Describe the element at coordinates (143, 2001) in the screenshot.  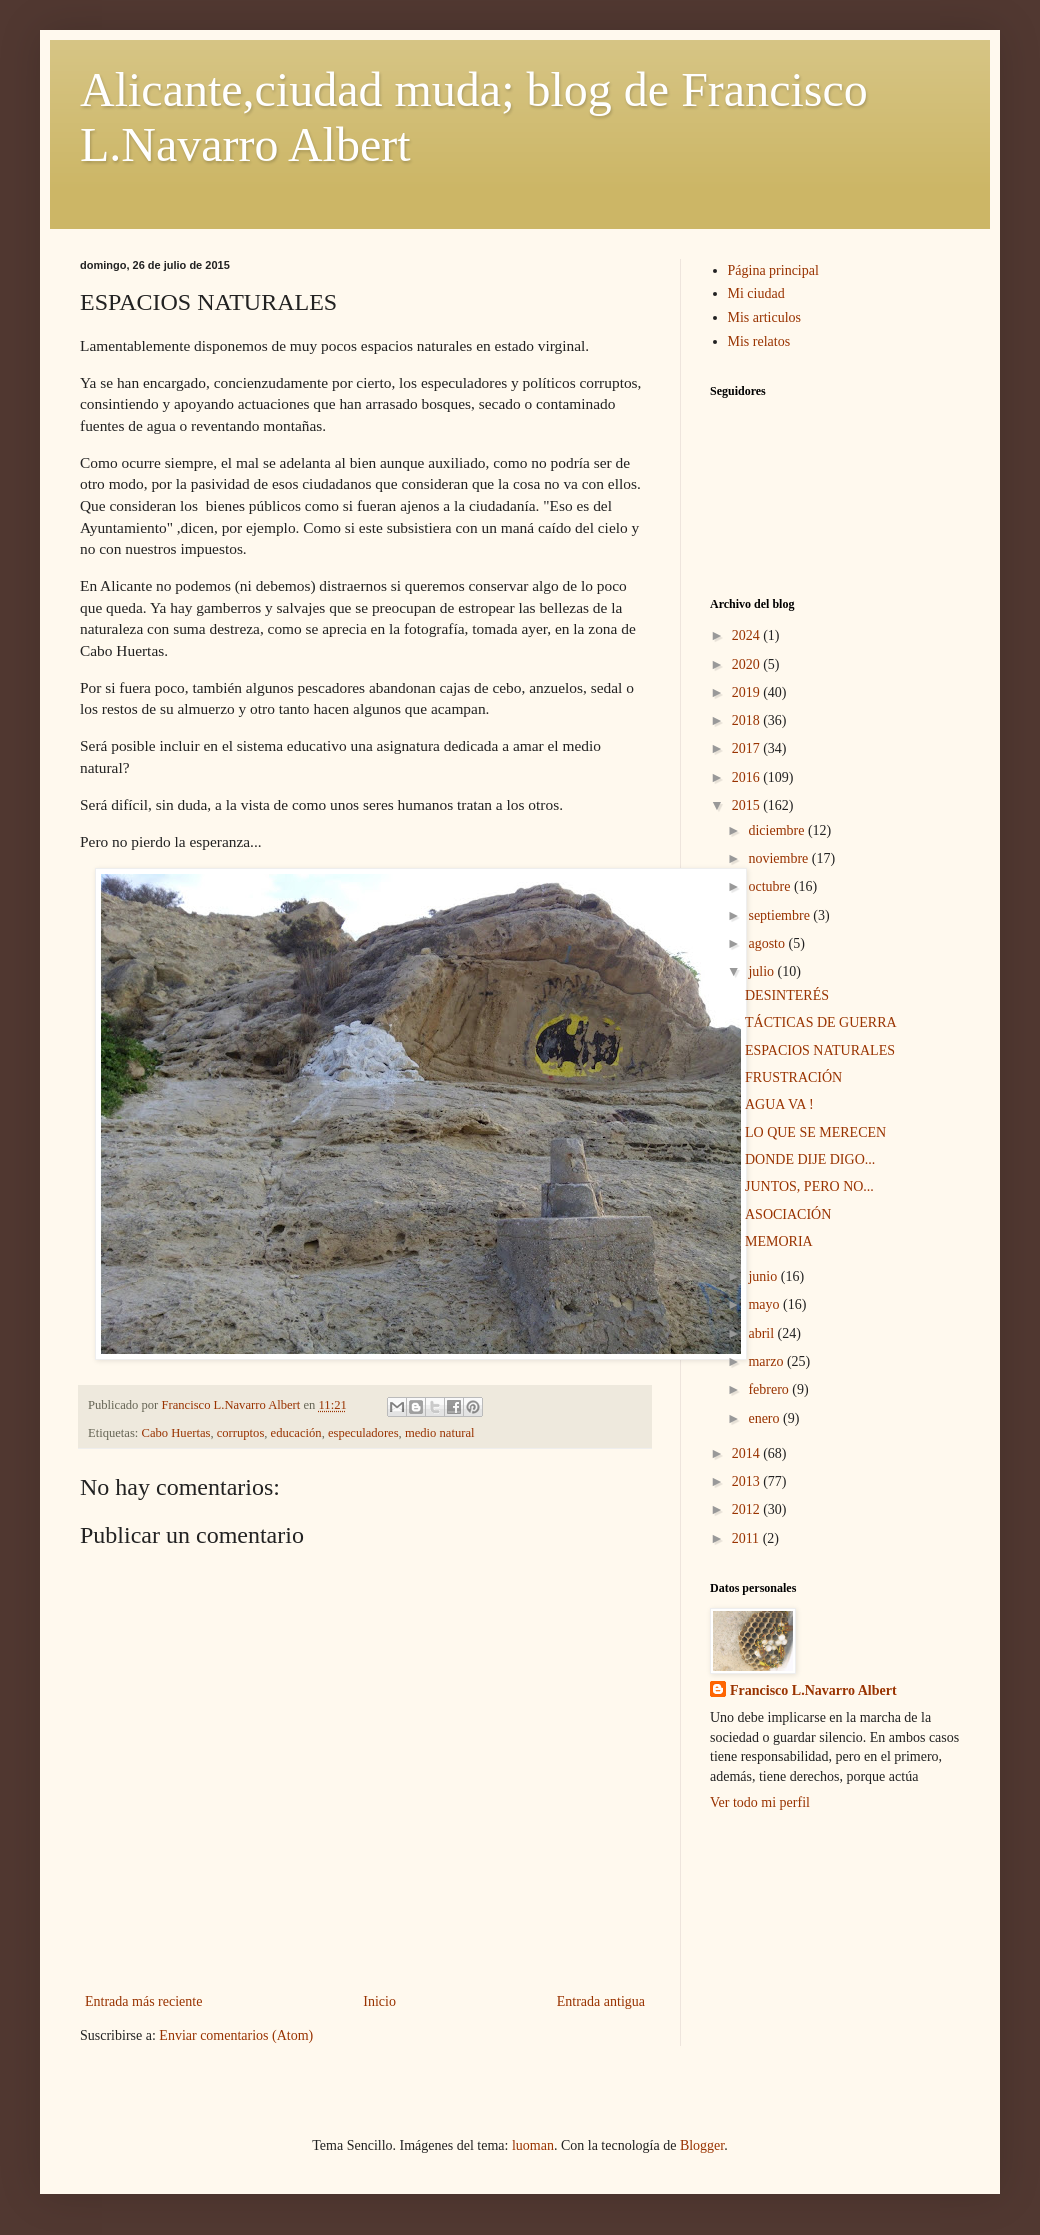
I see `Entrada más reciente` at that location.